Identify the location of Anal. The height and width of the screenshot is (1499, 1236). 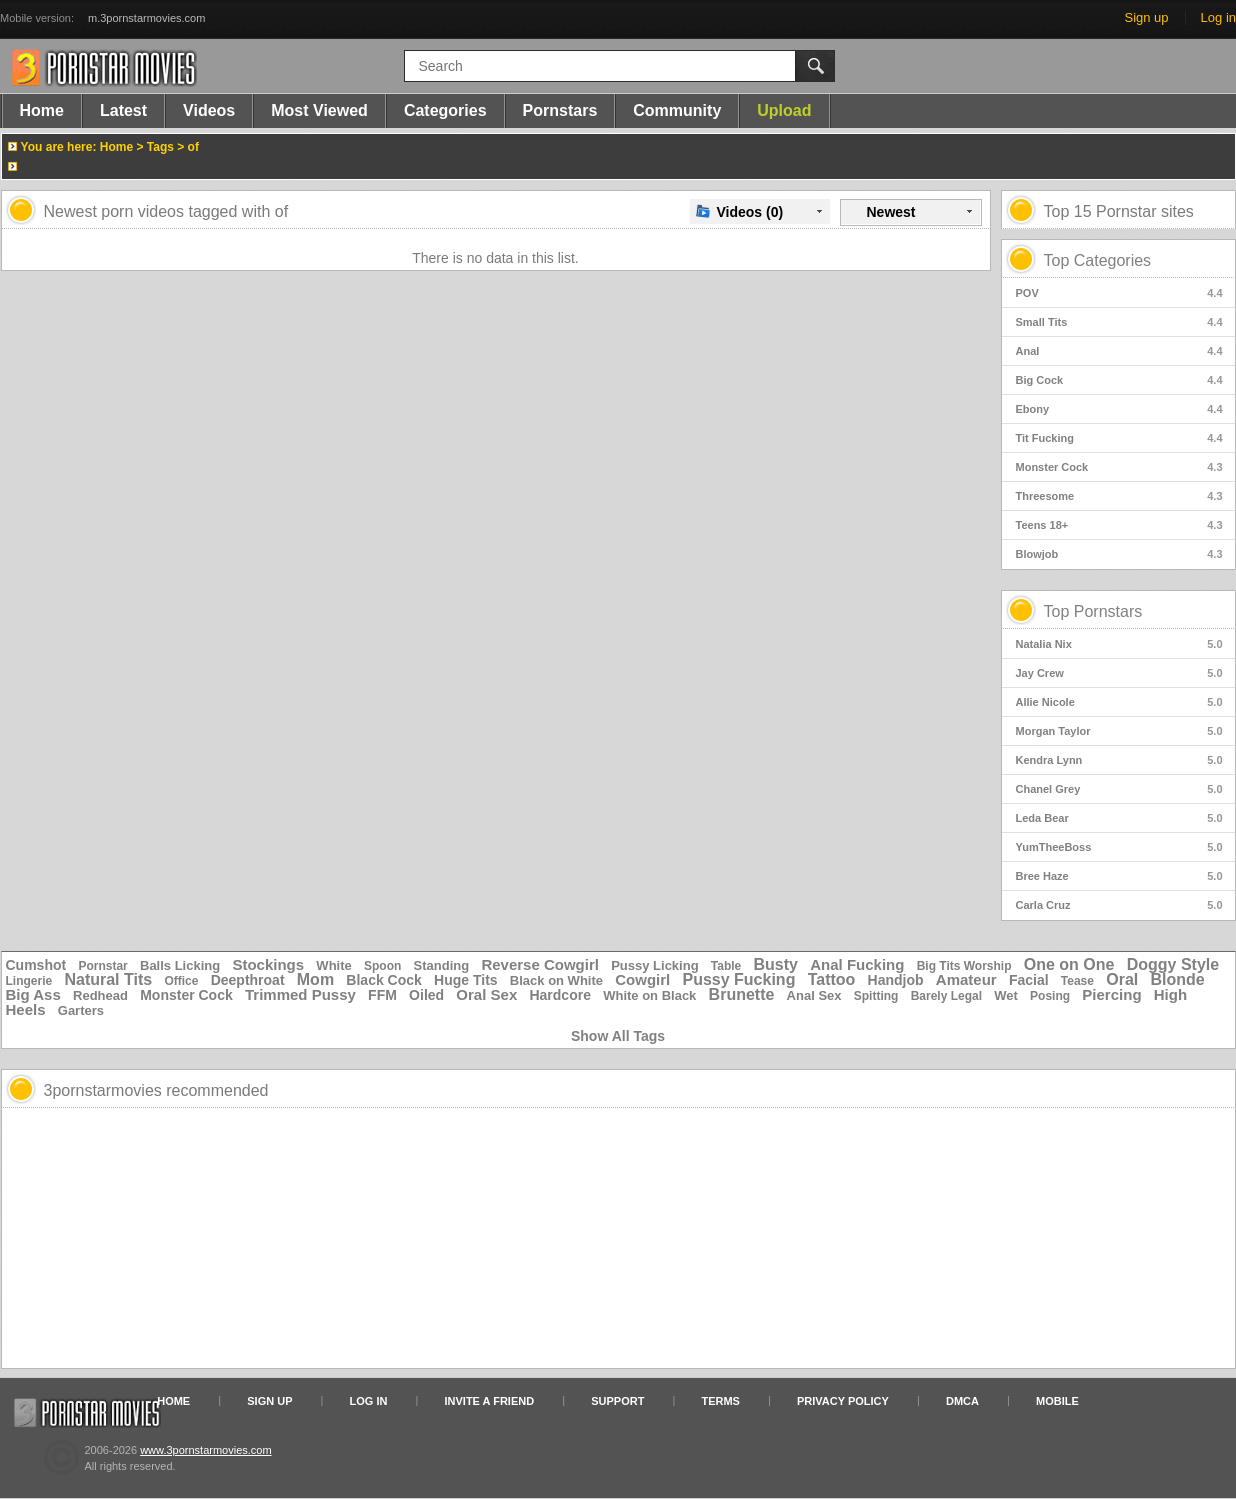
(1119, 351).